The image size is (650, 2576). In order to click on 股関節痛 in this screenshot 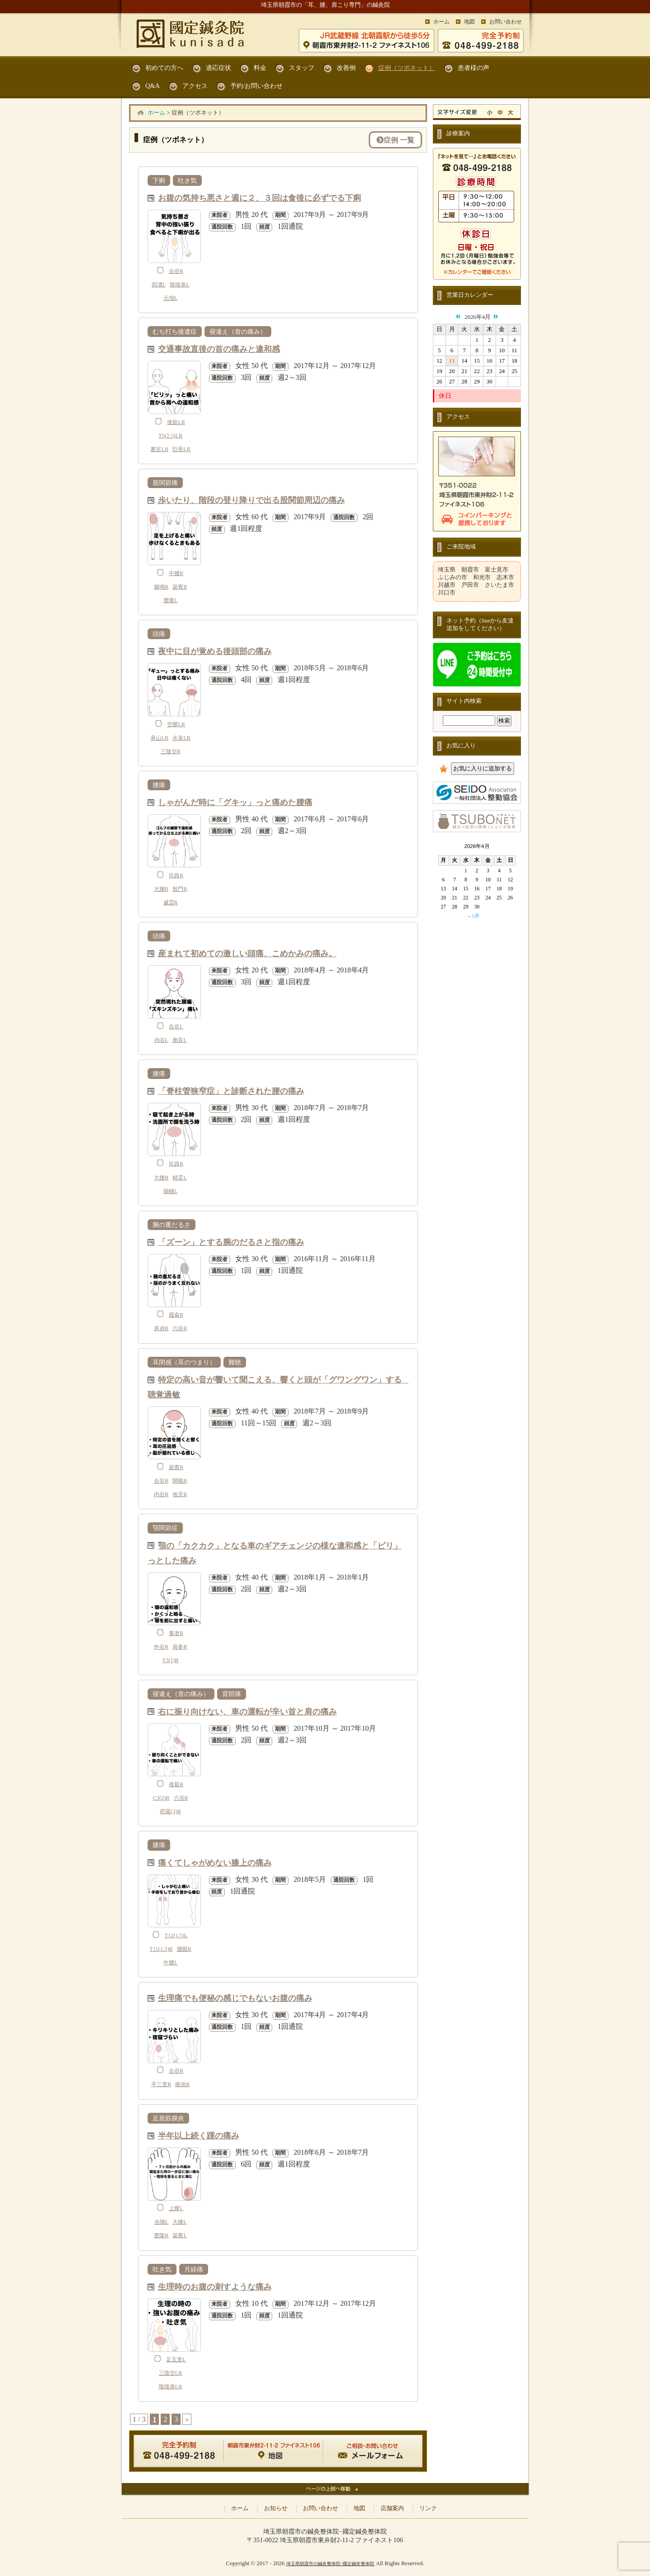, I will do `click(165, 482)`.